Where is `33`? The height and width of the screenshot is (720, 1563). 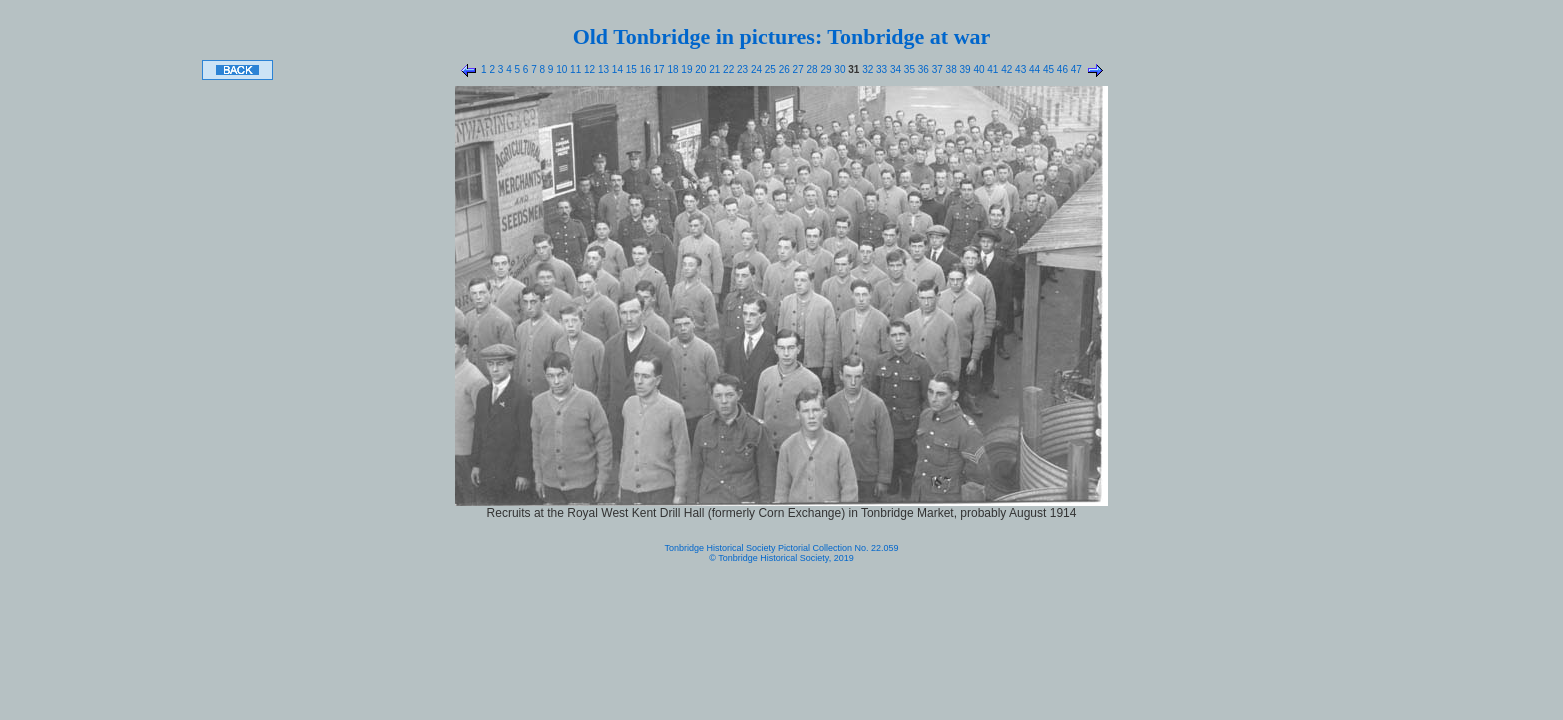 33 is located at coordinates (880, 69).